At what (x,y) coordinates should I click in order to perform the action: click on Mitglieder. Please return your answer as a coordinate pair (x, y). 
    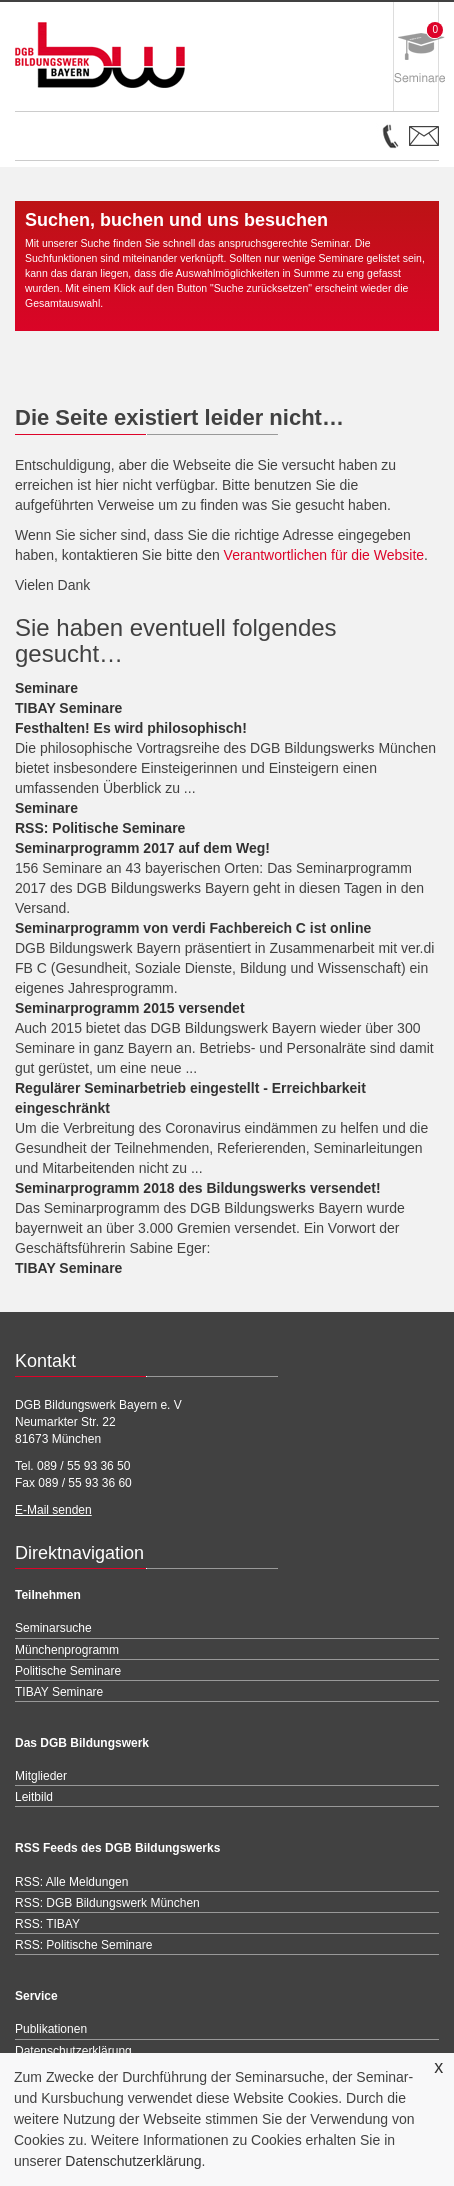
    Looking at the image, I should click on (41, 1776).